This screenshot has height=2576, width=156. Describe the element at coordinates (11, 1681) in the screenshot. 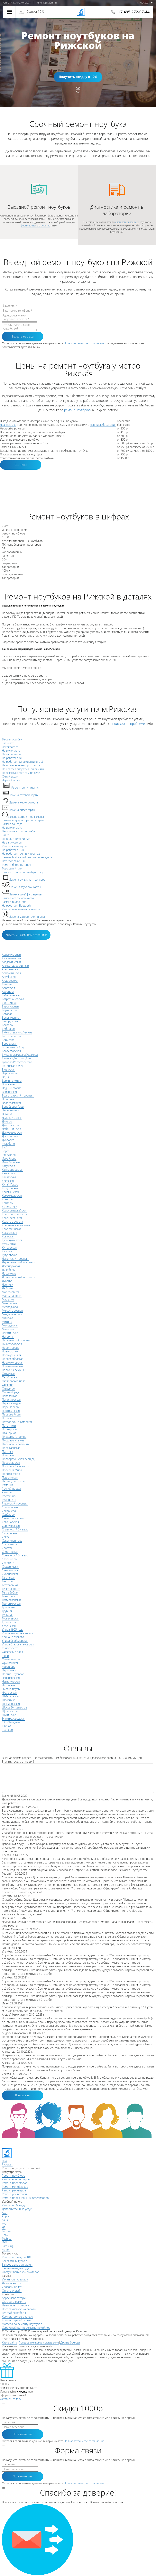

I see `Чертановская` at that location.